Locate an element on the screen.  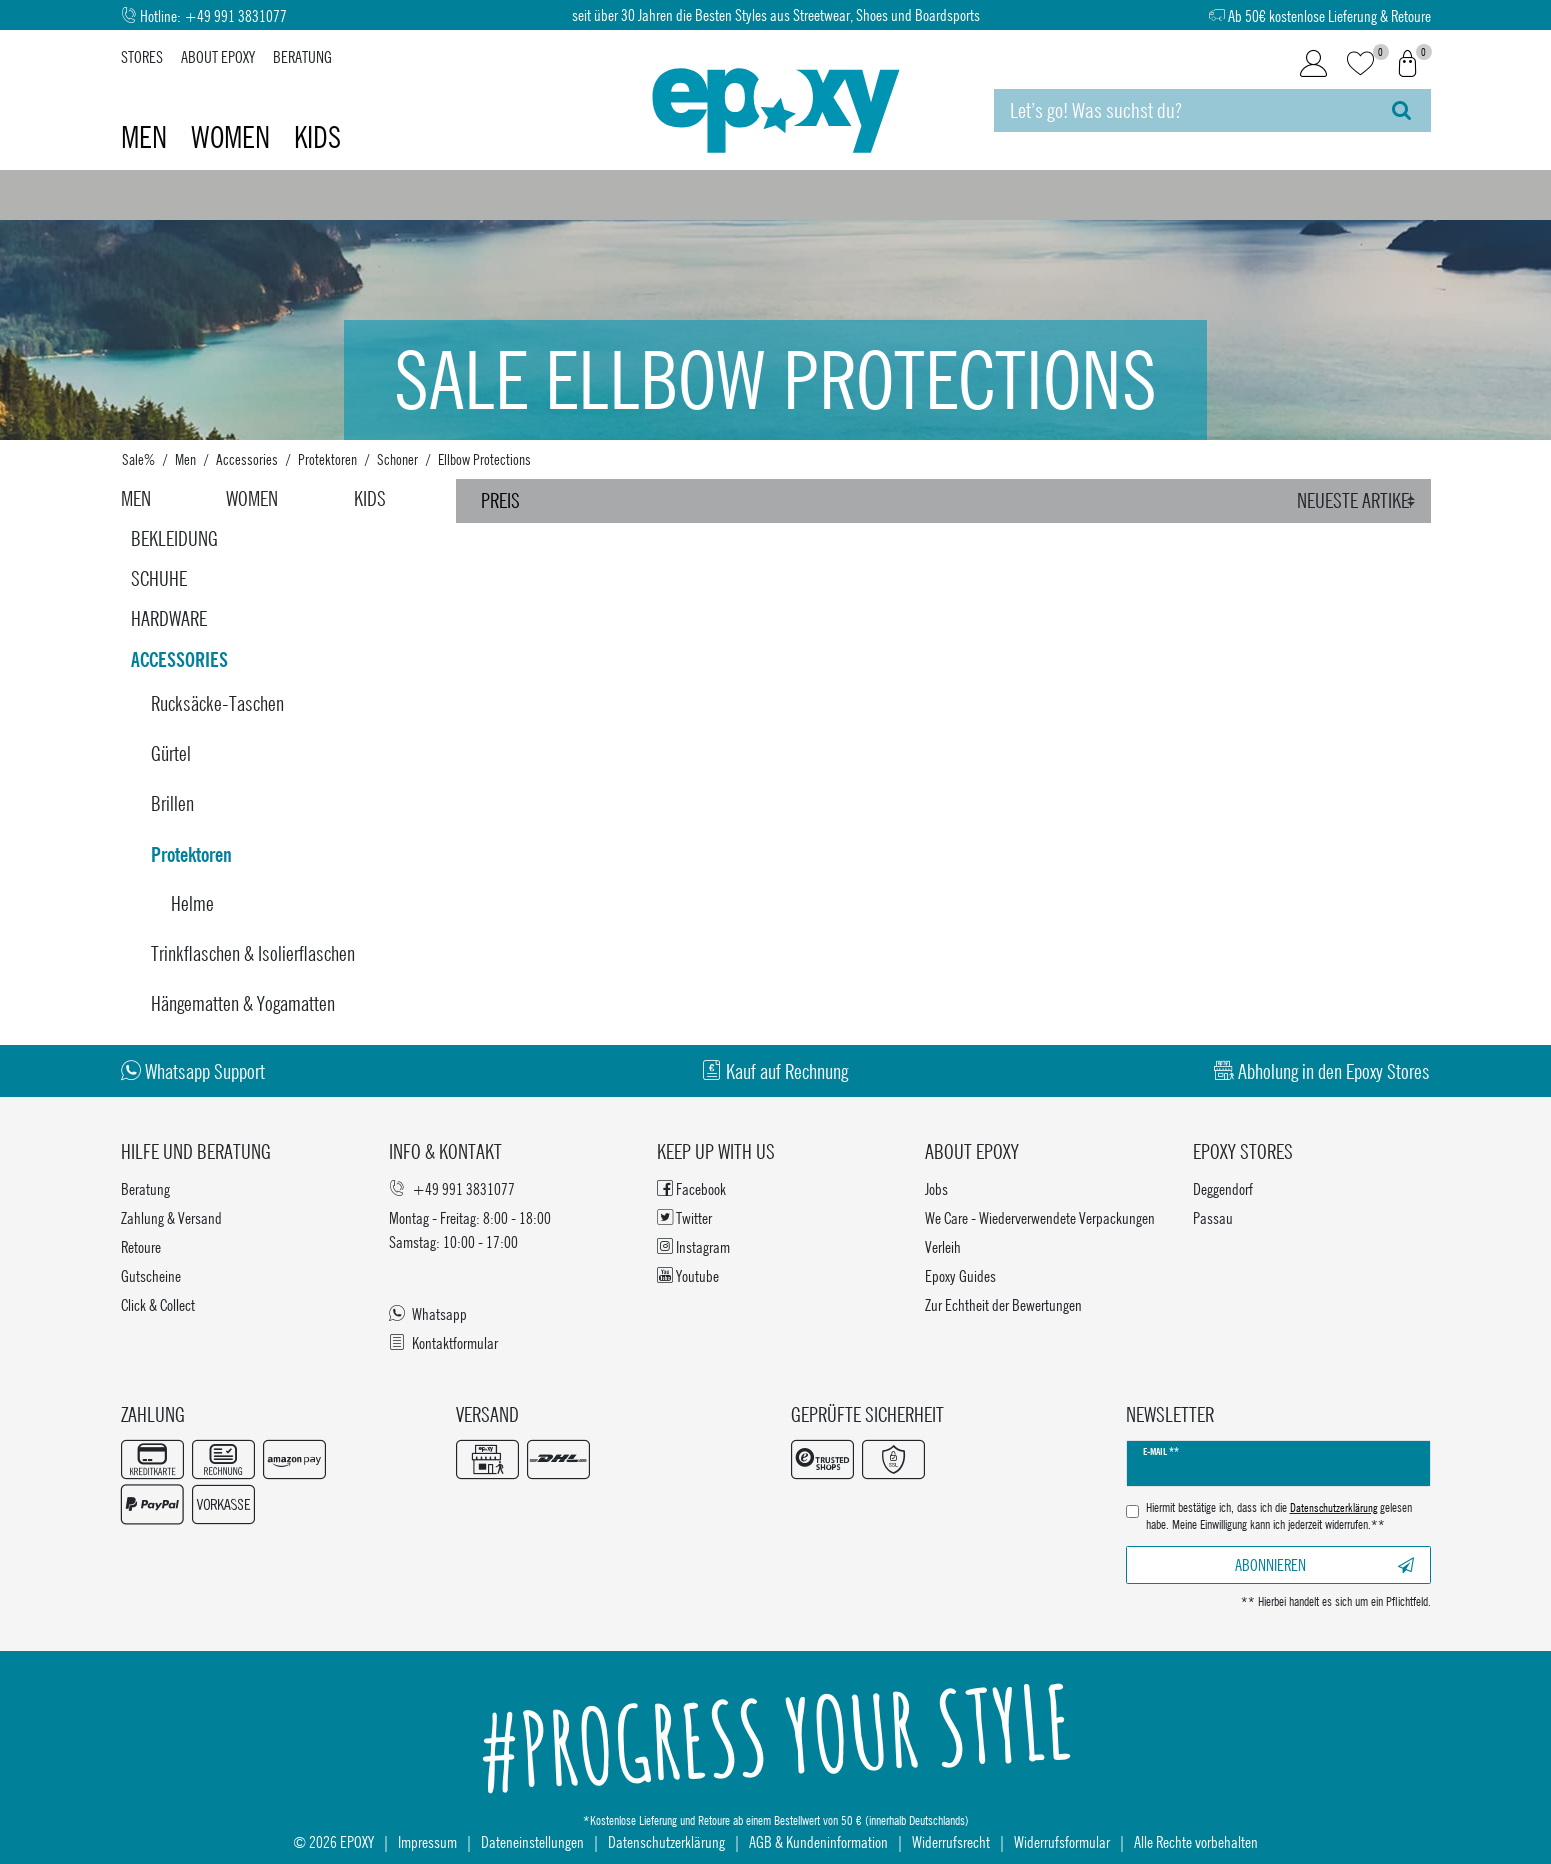
Men is located at coordinates (147, 137).